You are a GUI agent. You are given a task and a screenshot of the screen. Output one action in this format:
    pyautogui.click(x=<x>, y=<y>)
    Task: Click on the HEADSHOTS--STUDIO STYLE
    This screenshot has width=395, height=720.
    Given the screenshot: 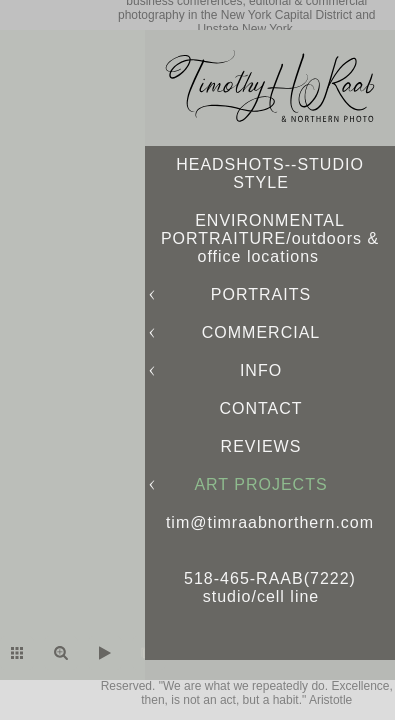 What is the action you would take?
    pyautogui.click(x=270, y=173)
    